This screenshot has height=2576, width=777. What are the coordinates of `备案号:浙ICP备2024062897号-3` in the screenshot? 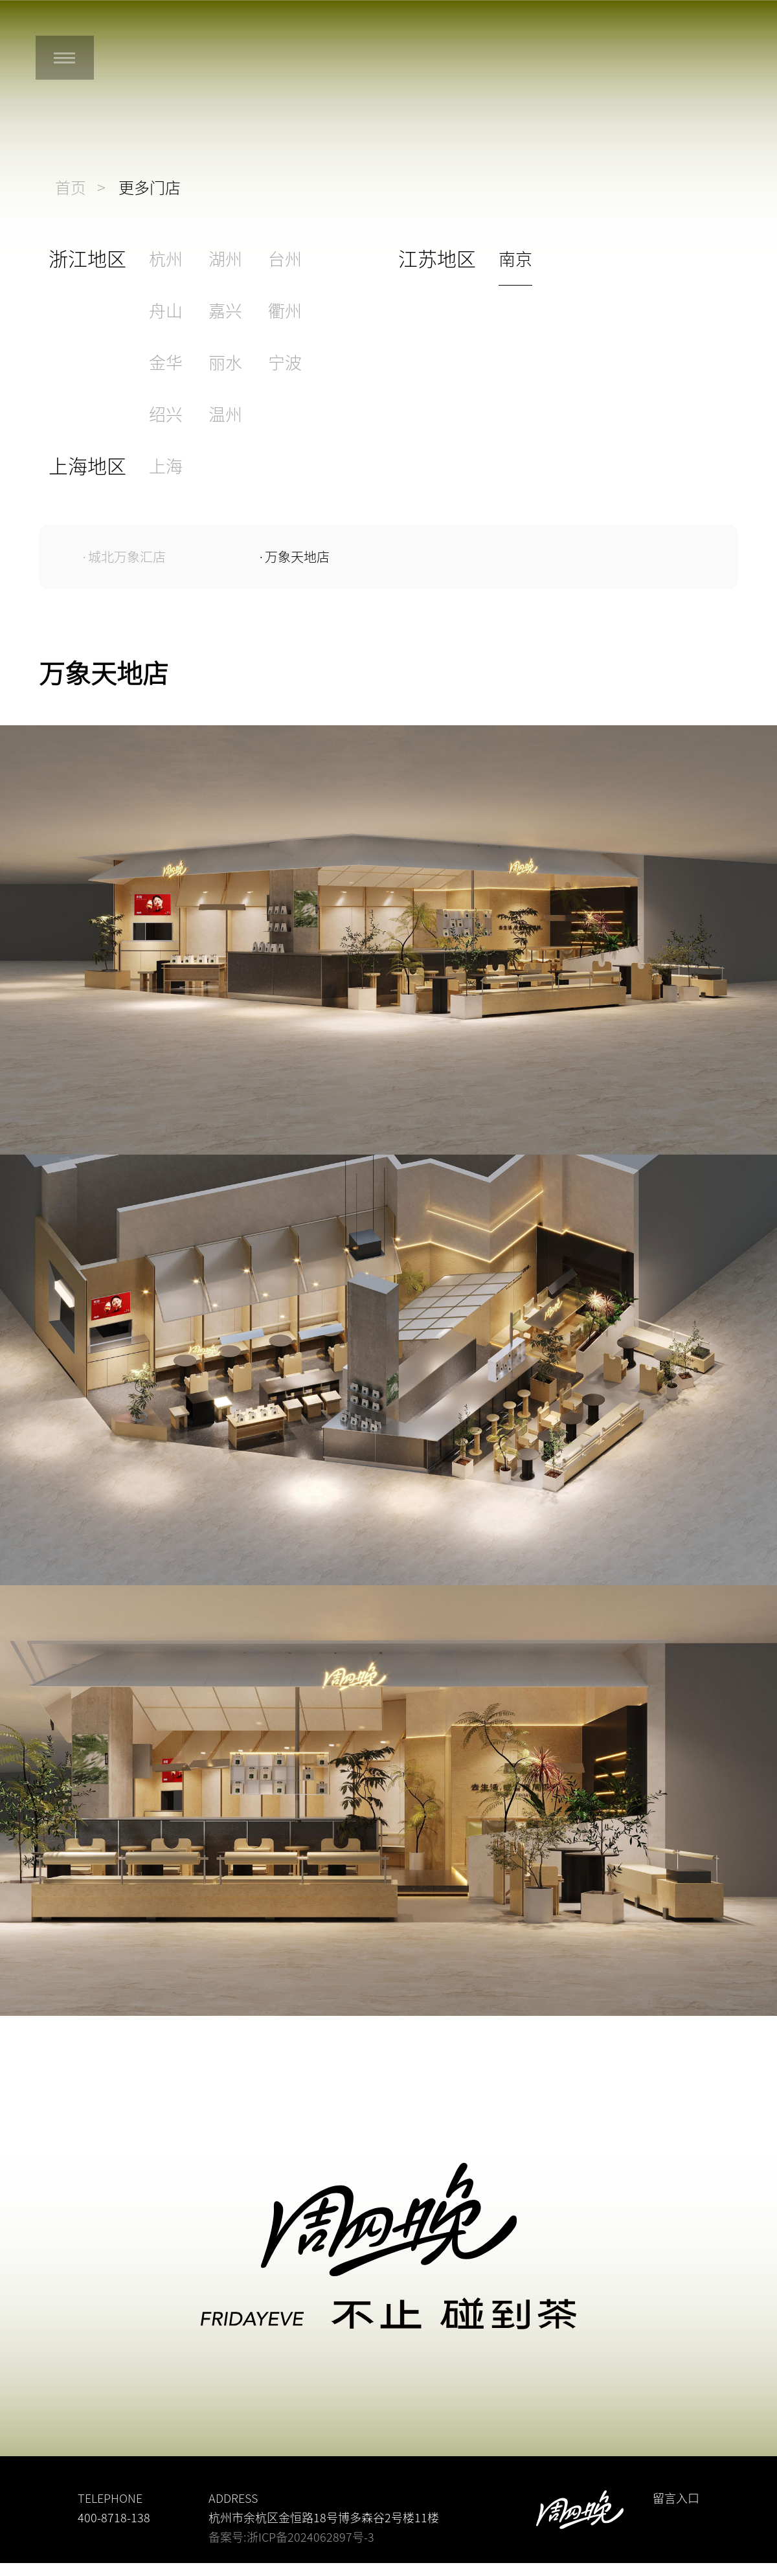 It's located at (291, 2537).